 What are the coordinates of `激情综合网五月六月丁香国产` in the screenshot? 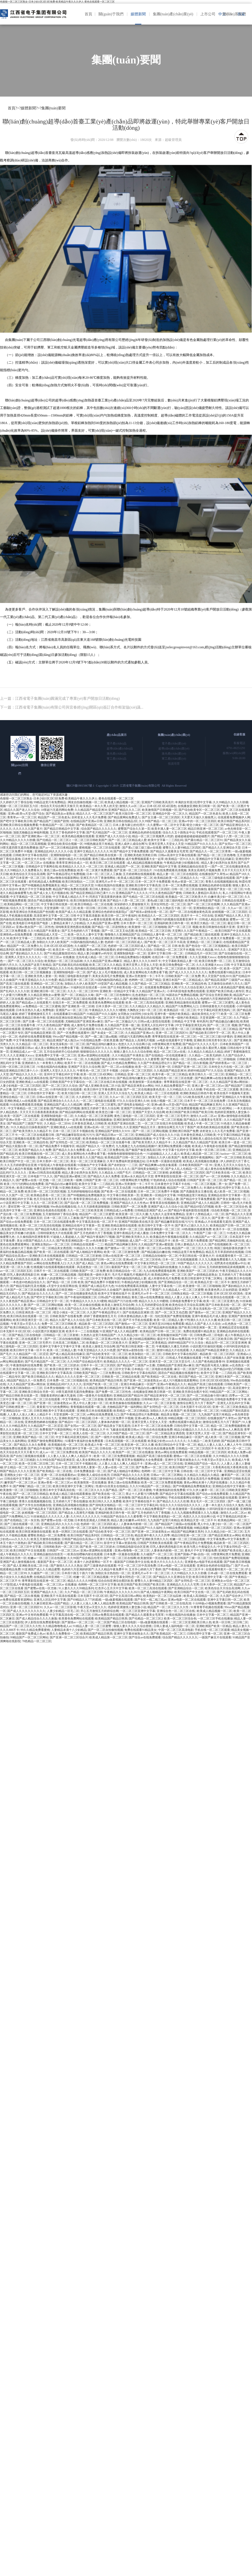 It's located at (177, 975).